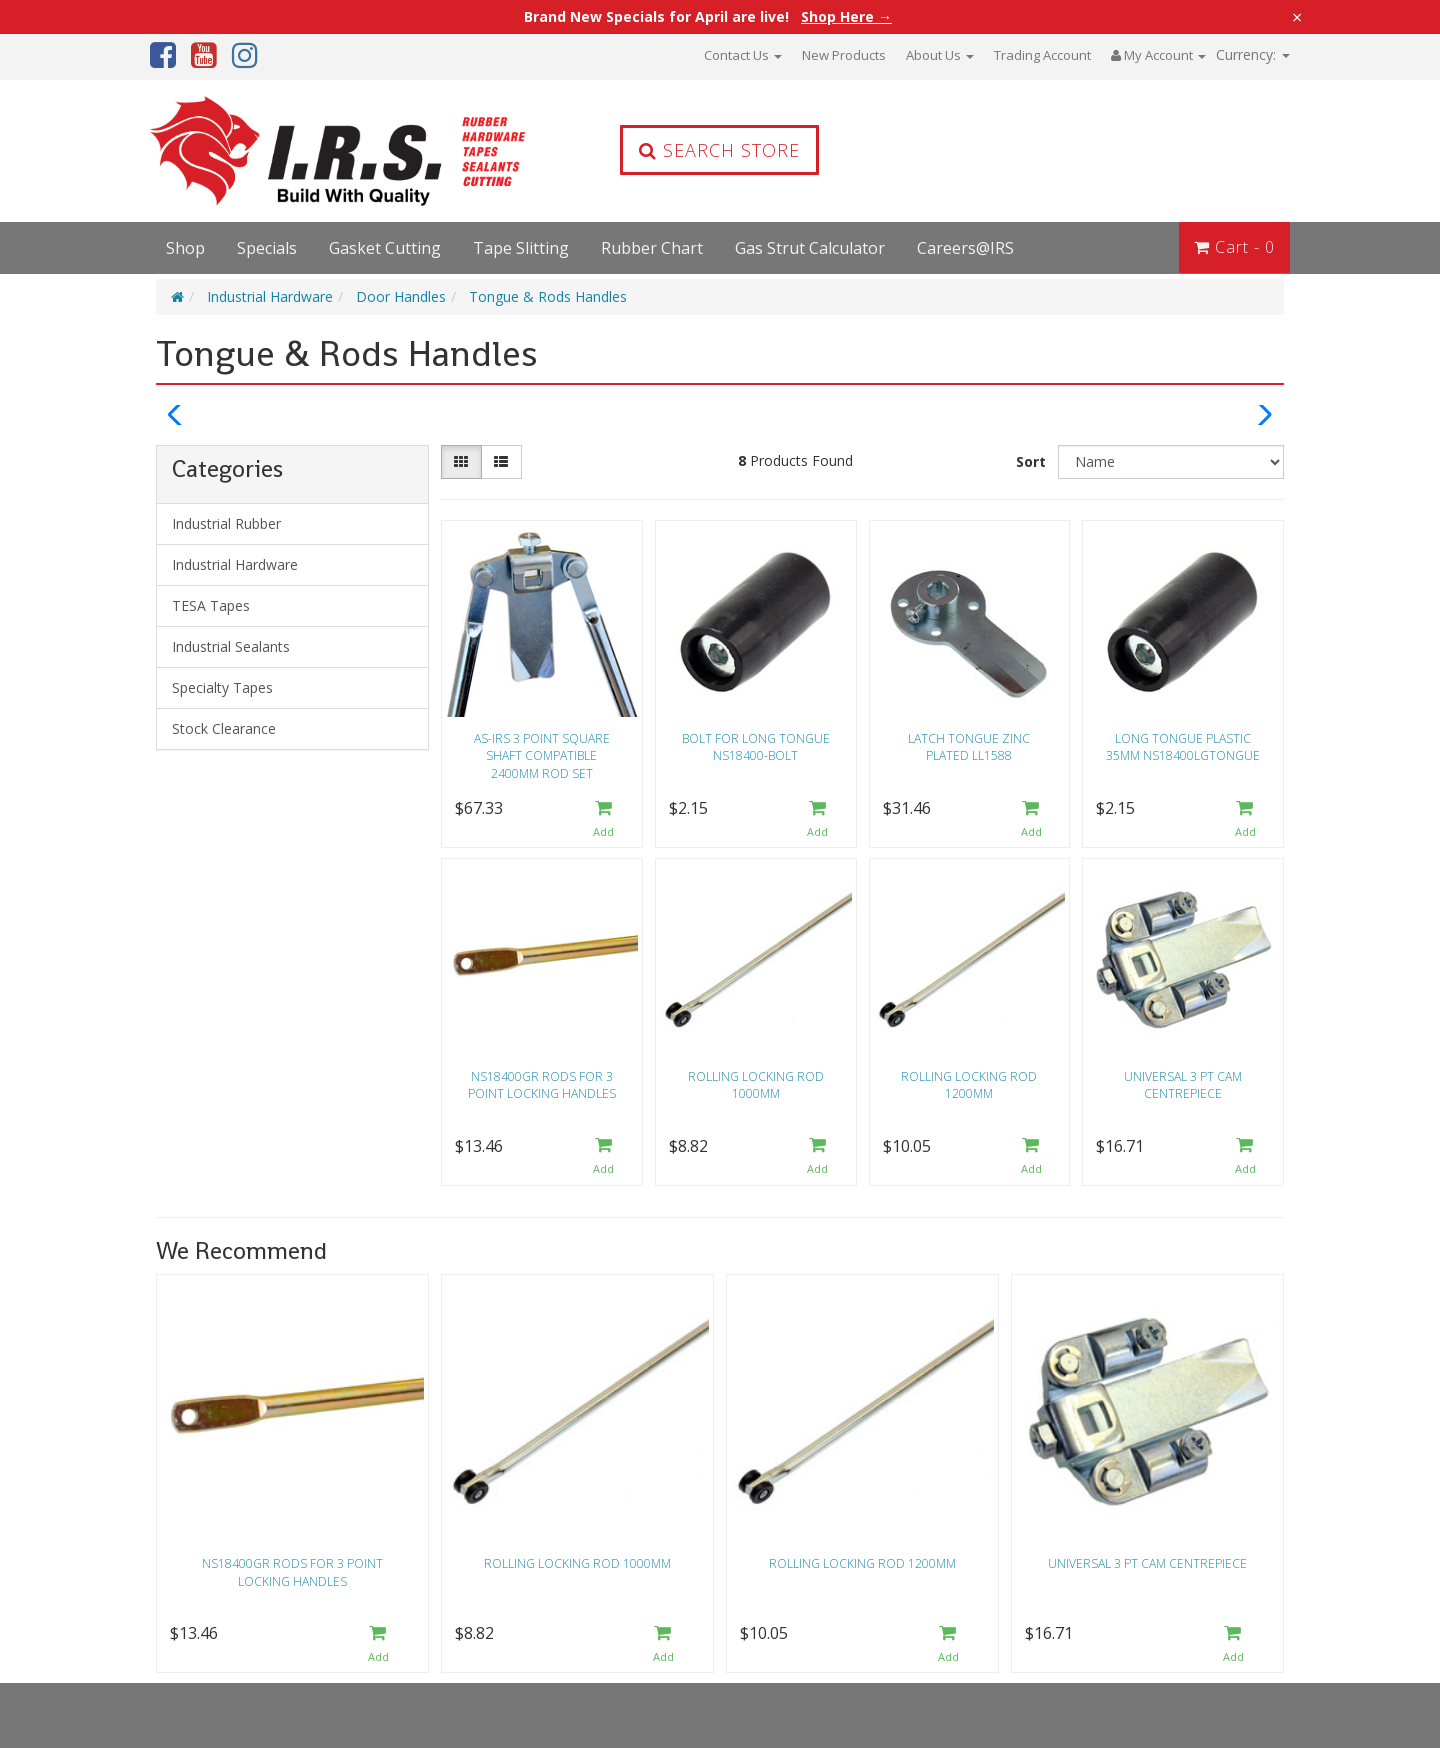  Describe the element at coordinates (521, 248) in the screenshot. I see `Tape Slitting` at that location.